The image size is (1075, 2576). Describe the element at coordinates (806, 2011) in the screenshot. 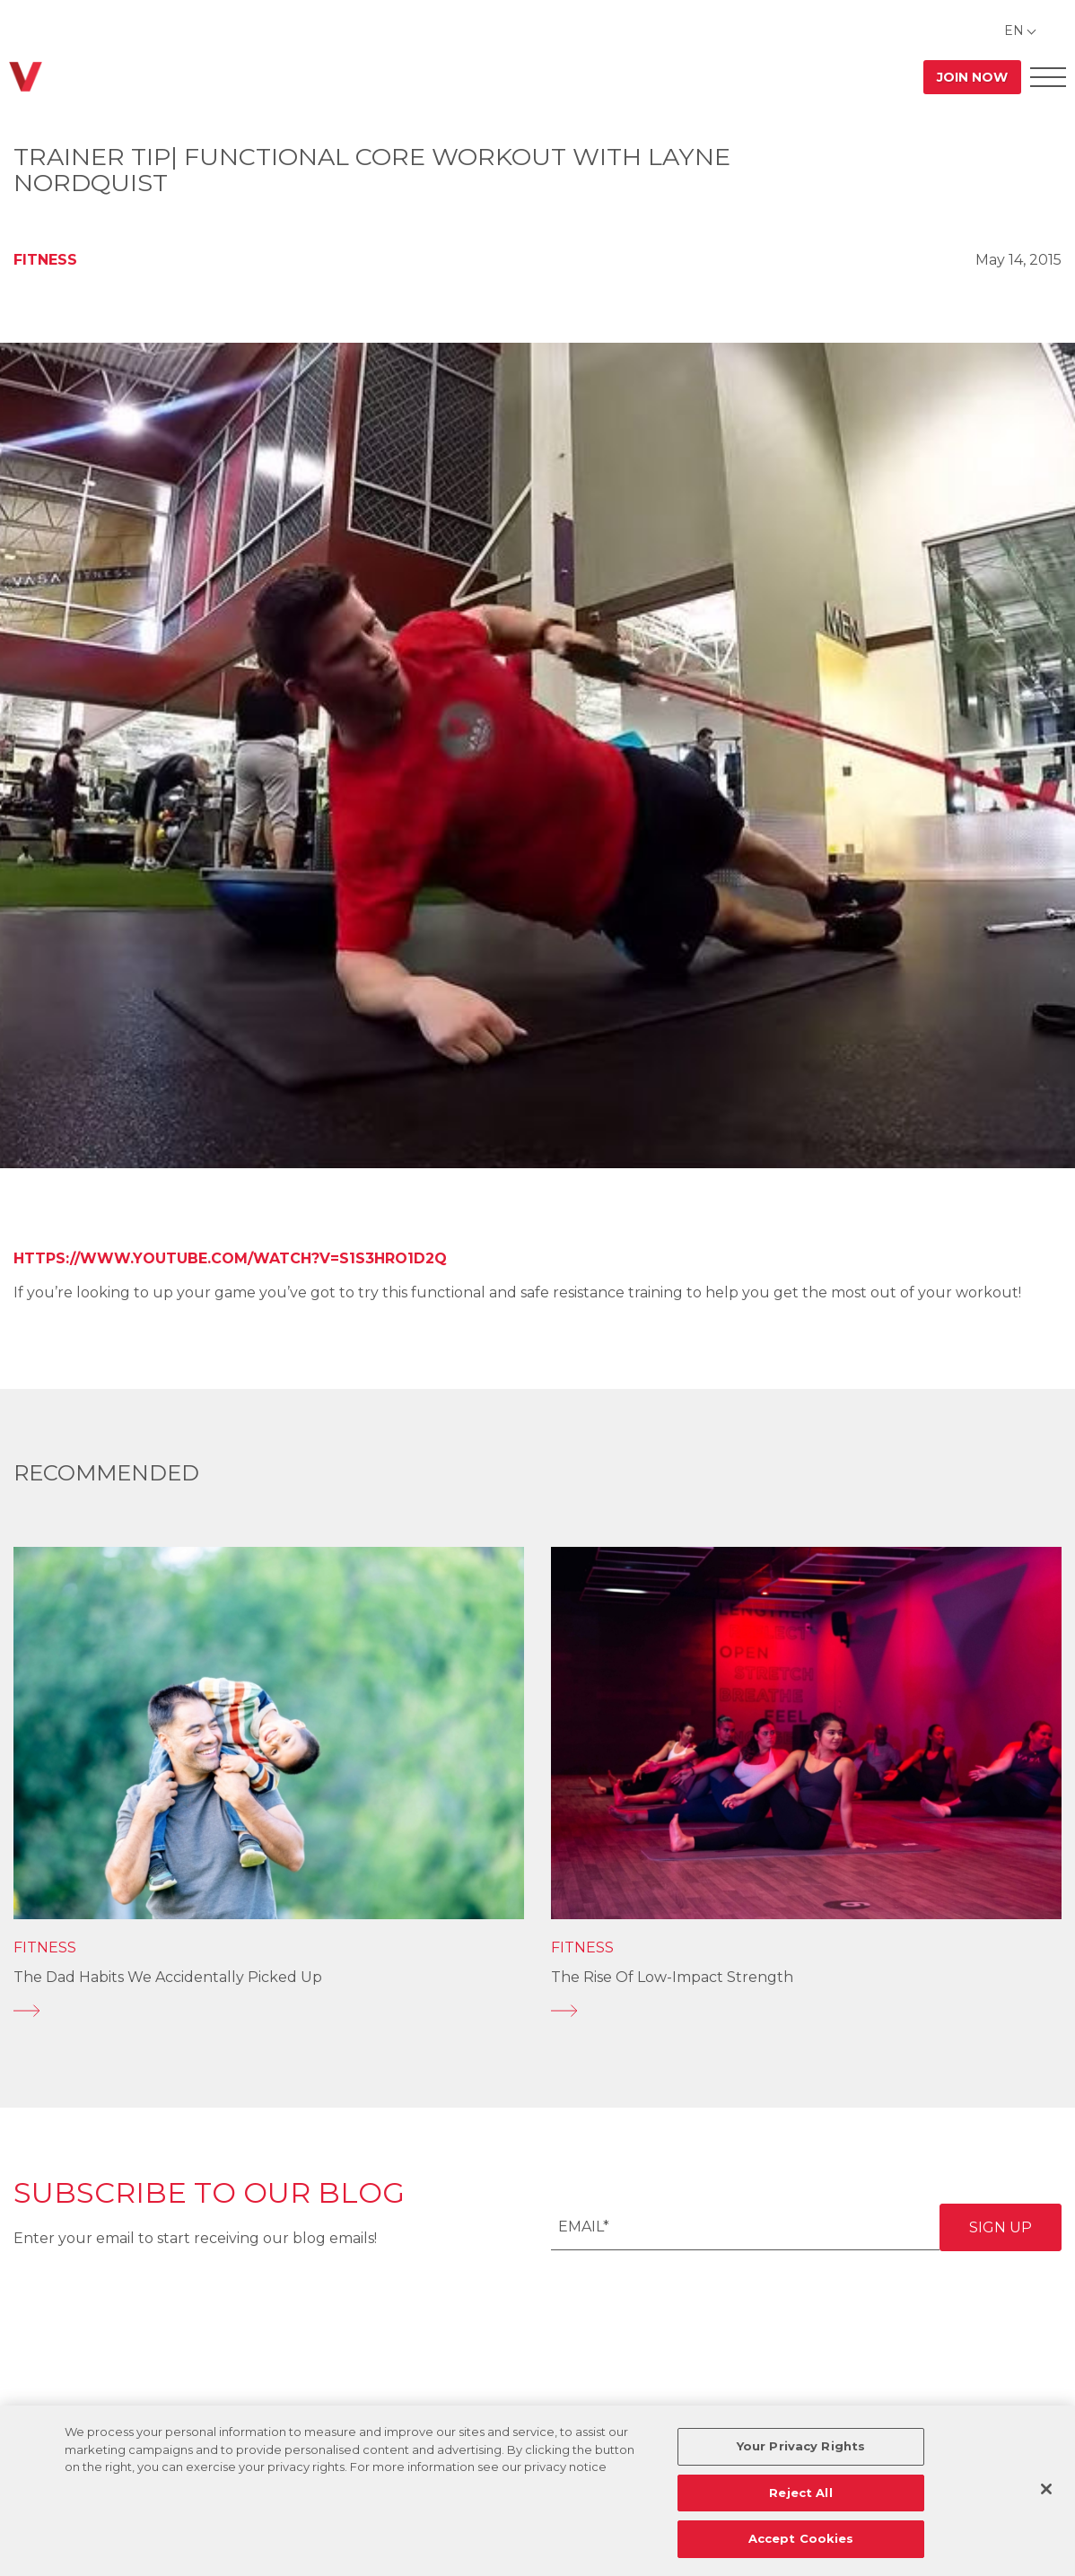

I see `[The Rise of Low-Impact Strength]` at that location.